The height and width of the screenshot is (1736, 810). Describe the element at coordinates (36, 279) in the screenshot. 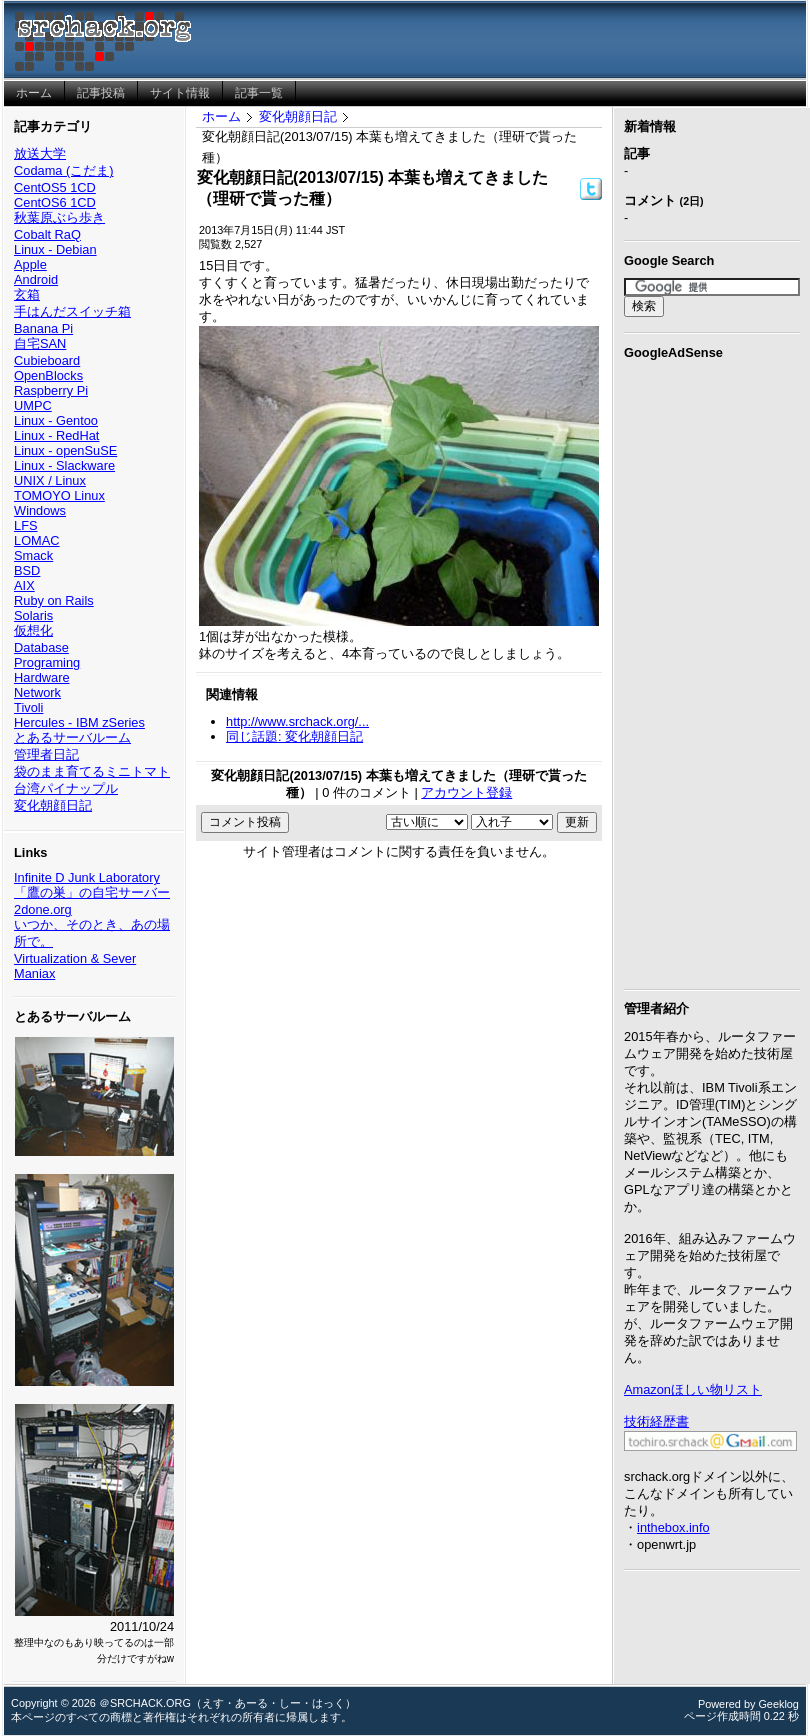

I see `Android` at that location.